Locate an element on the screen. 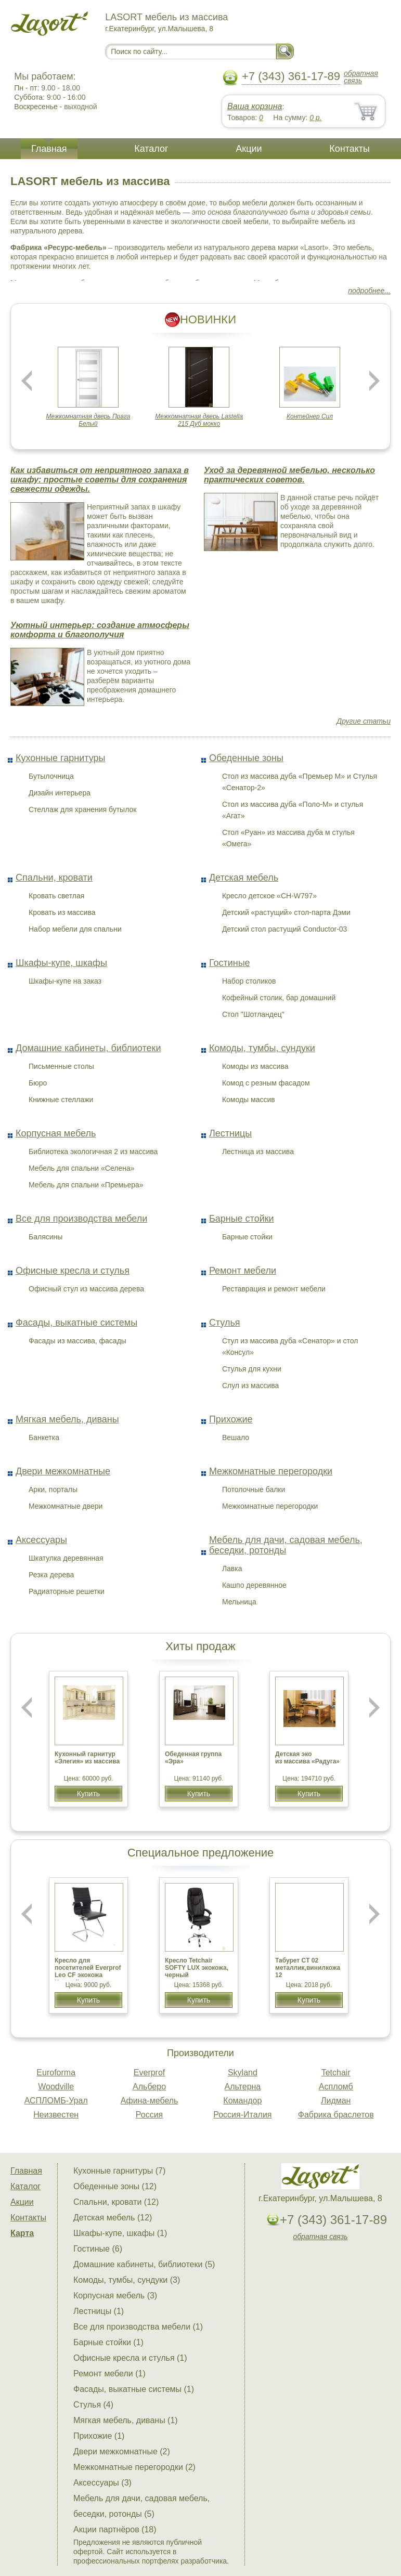 Image resolution: width=401 pixels, height=2576 pixels. Детская мебель (12) is located at coordinates (112, 2217).